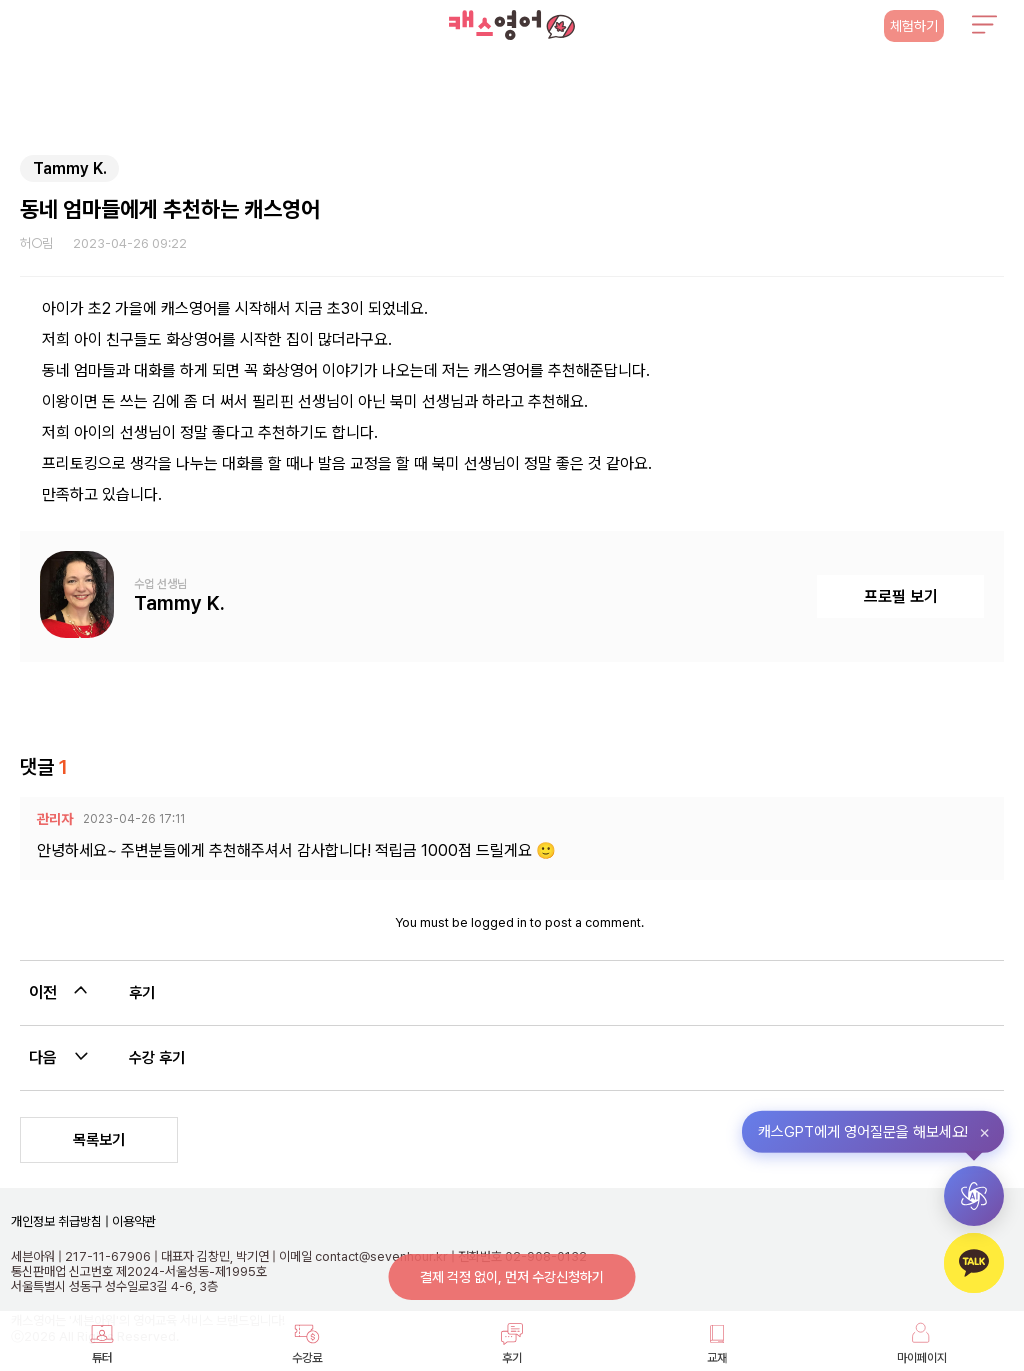 This screenshot has height=1371, width=1024. What do you see at coordinates (499, 922) in the screenshot?
I see `logged in` at bounding box center [499, 922].